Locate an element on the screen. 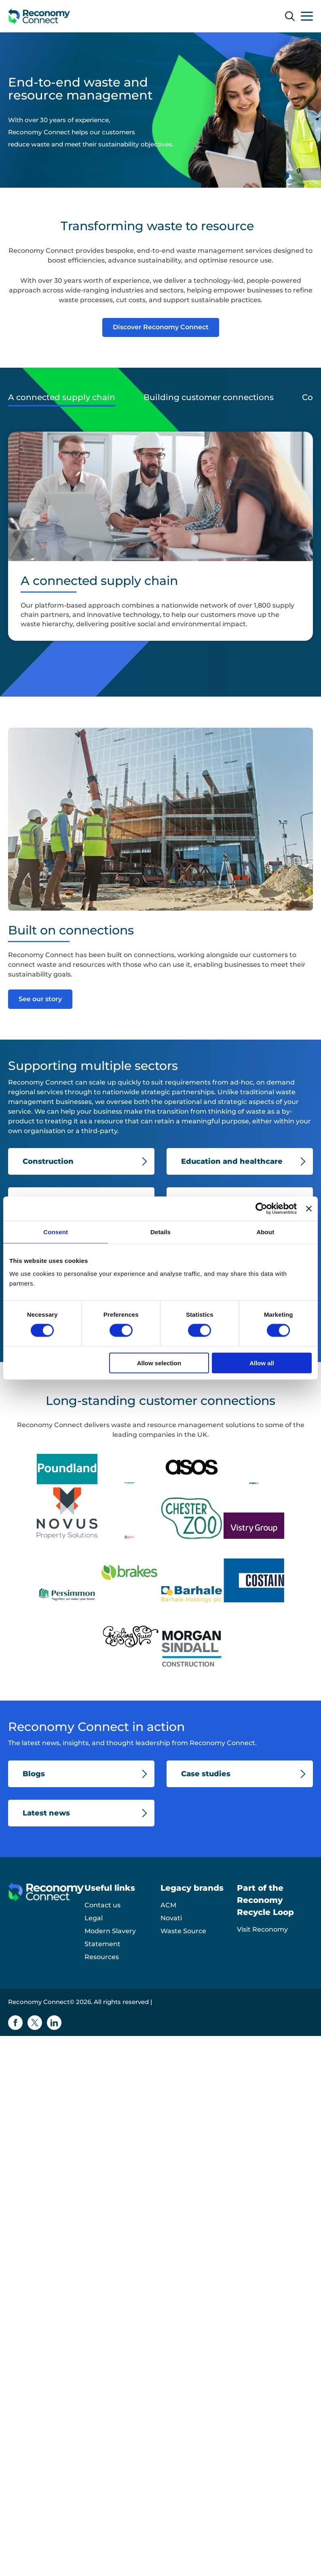 The width and height of the screenshot is (321, 2576). Allow all is located at coordinates (261, 1362).